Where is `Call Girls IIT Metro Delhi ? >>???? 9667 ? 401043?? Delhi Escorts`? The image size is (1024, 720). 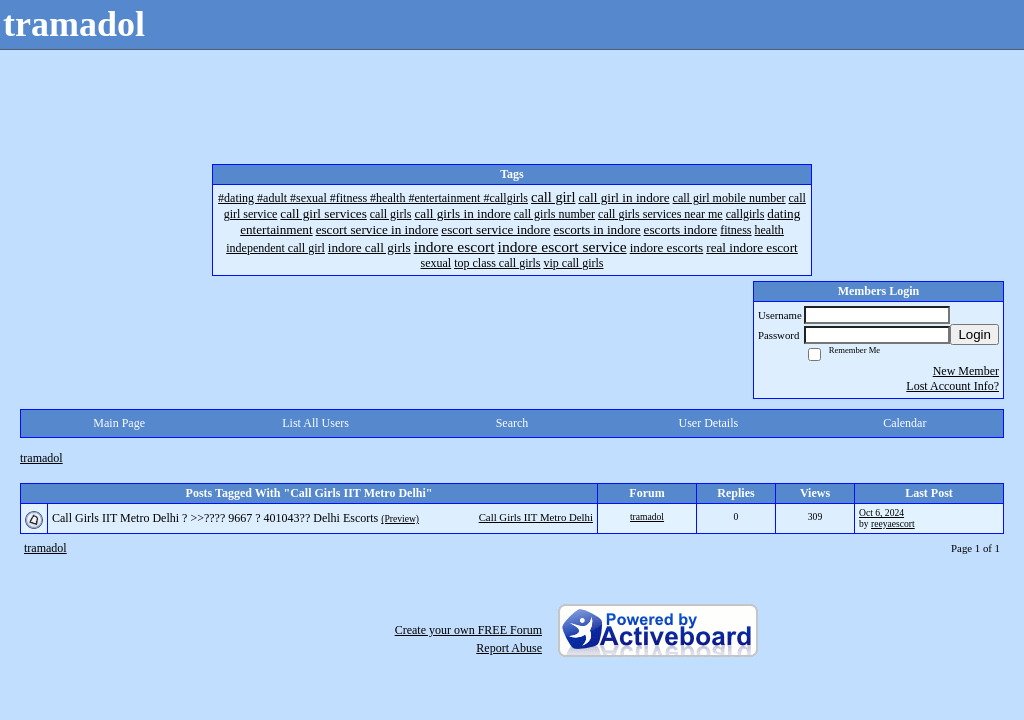 Call Girls IIT Metro Delhi ? >>???? 9667 ? 401043?? Delhi Escorts is located at coordinates (215, 518).